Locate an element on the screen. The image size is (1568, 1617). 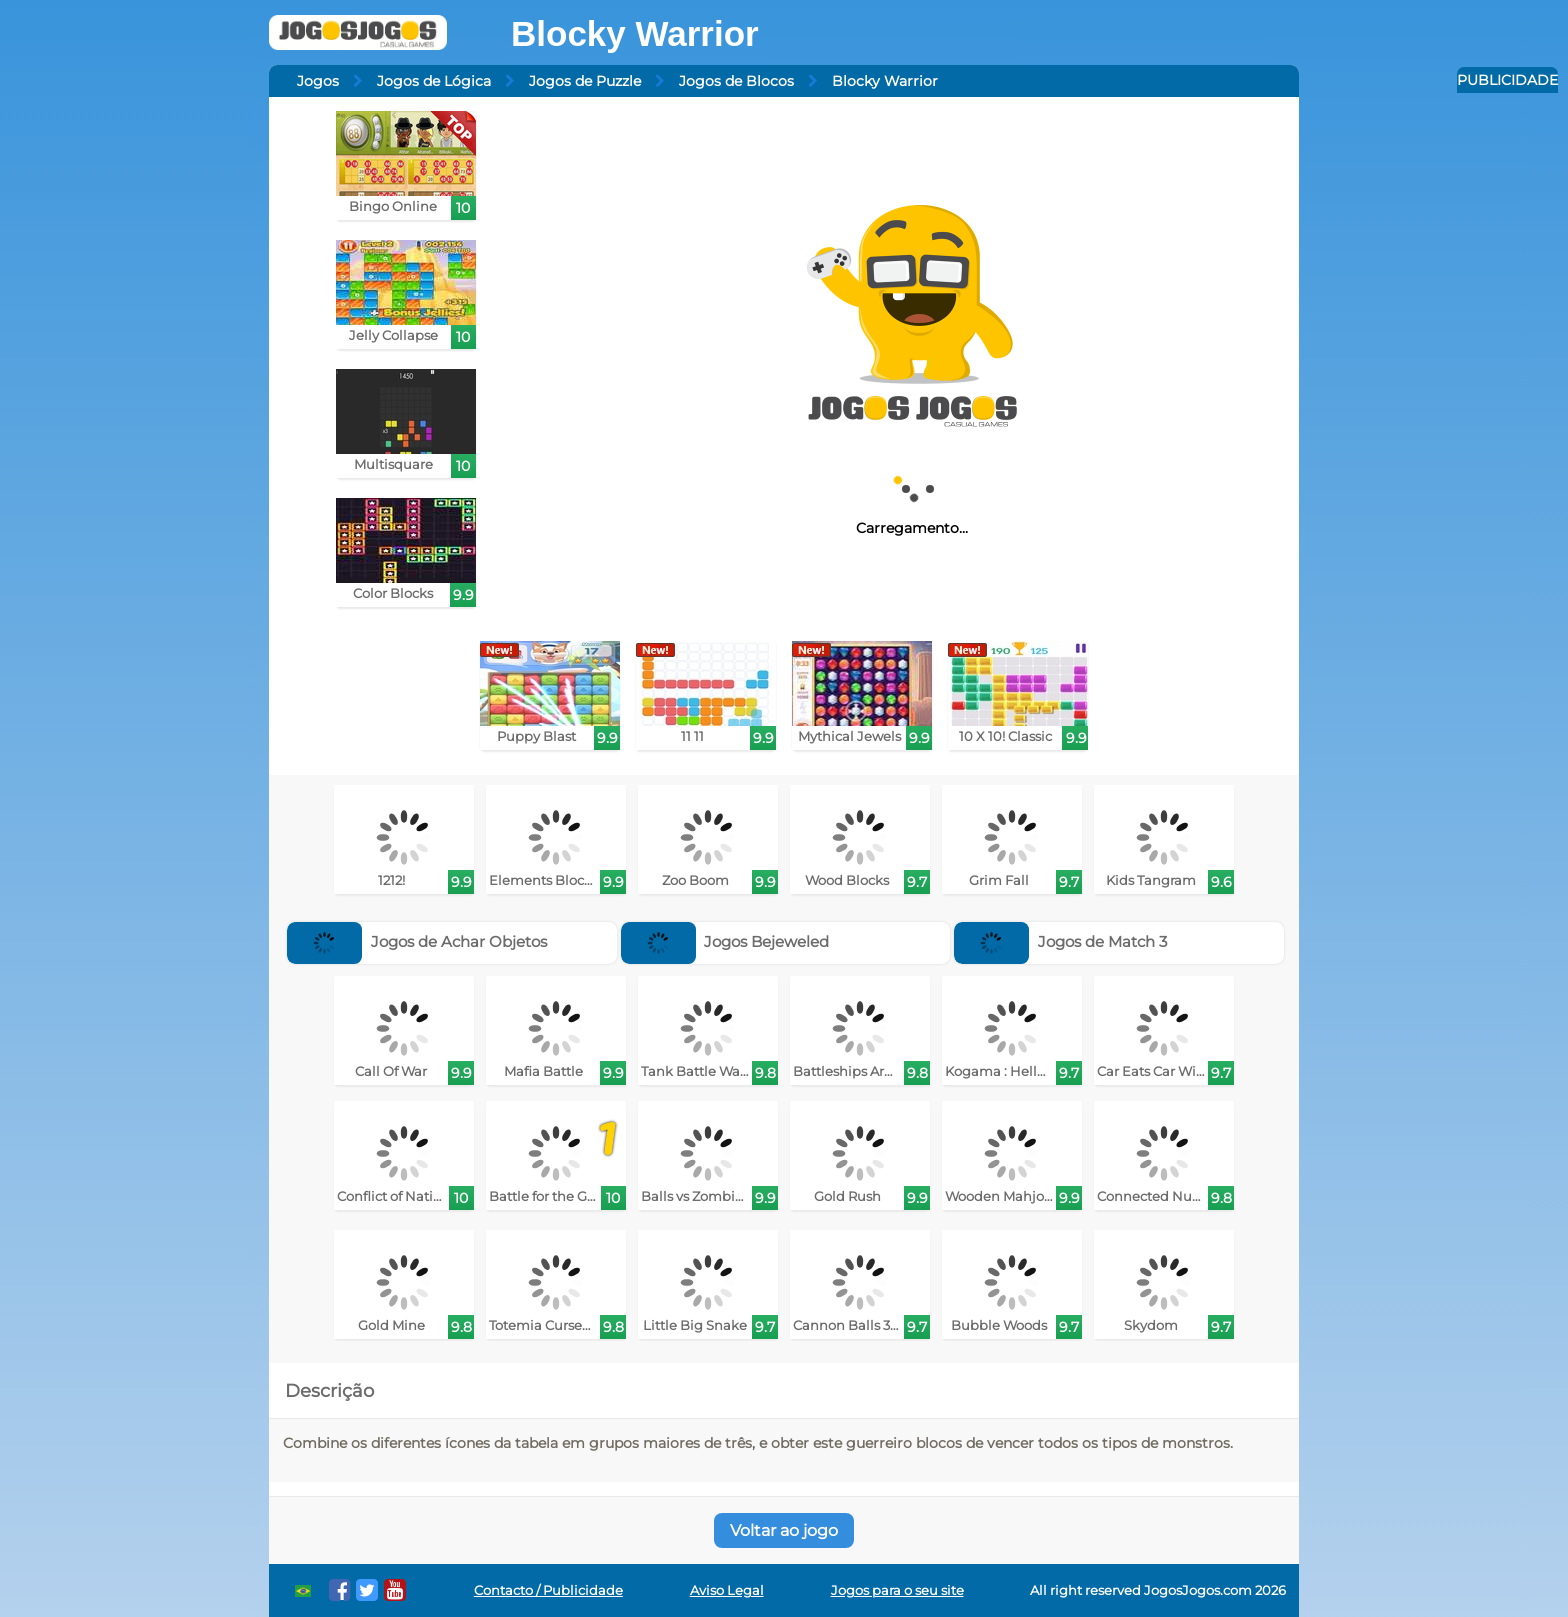
Jogos de Match 3 is located at coordinates (1060, 941).